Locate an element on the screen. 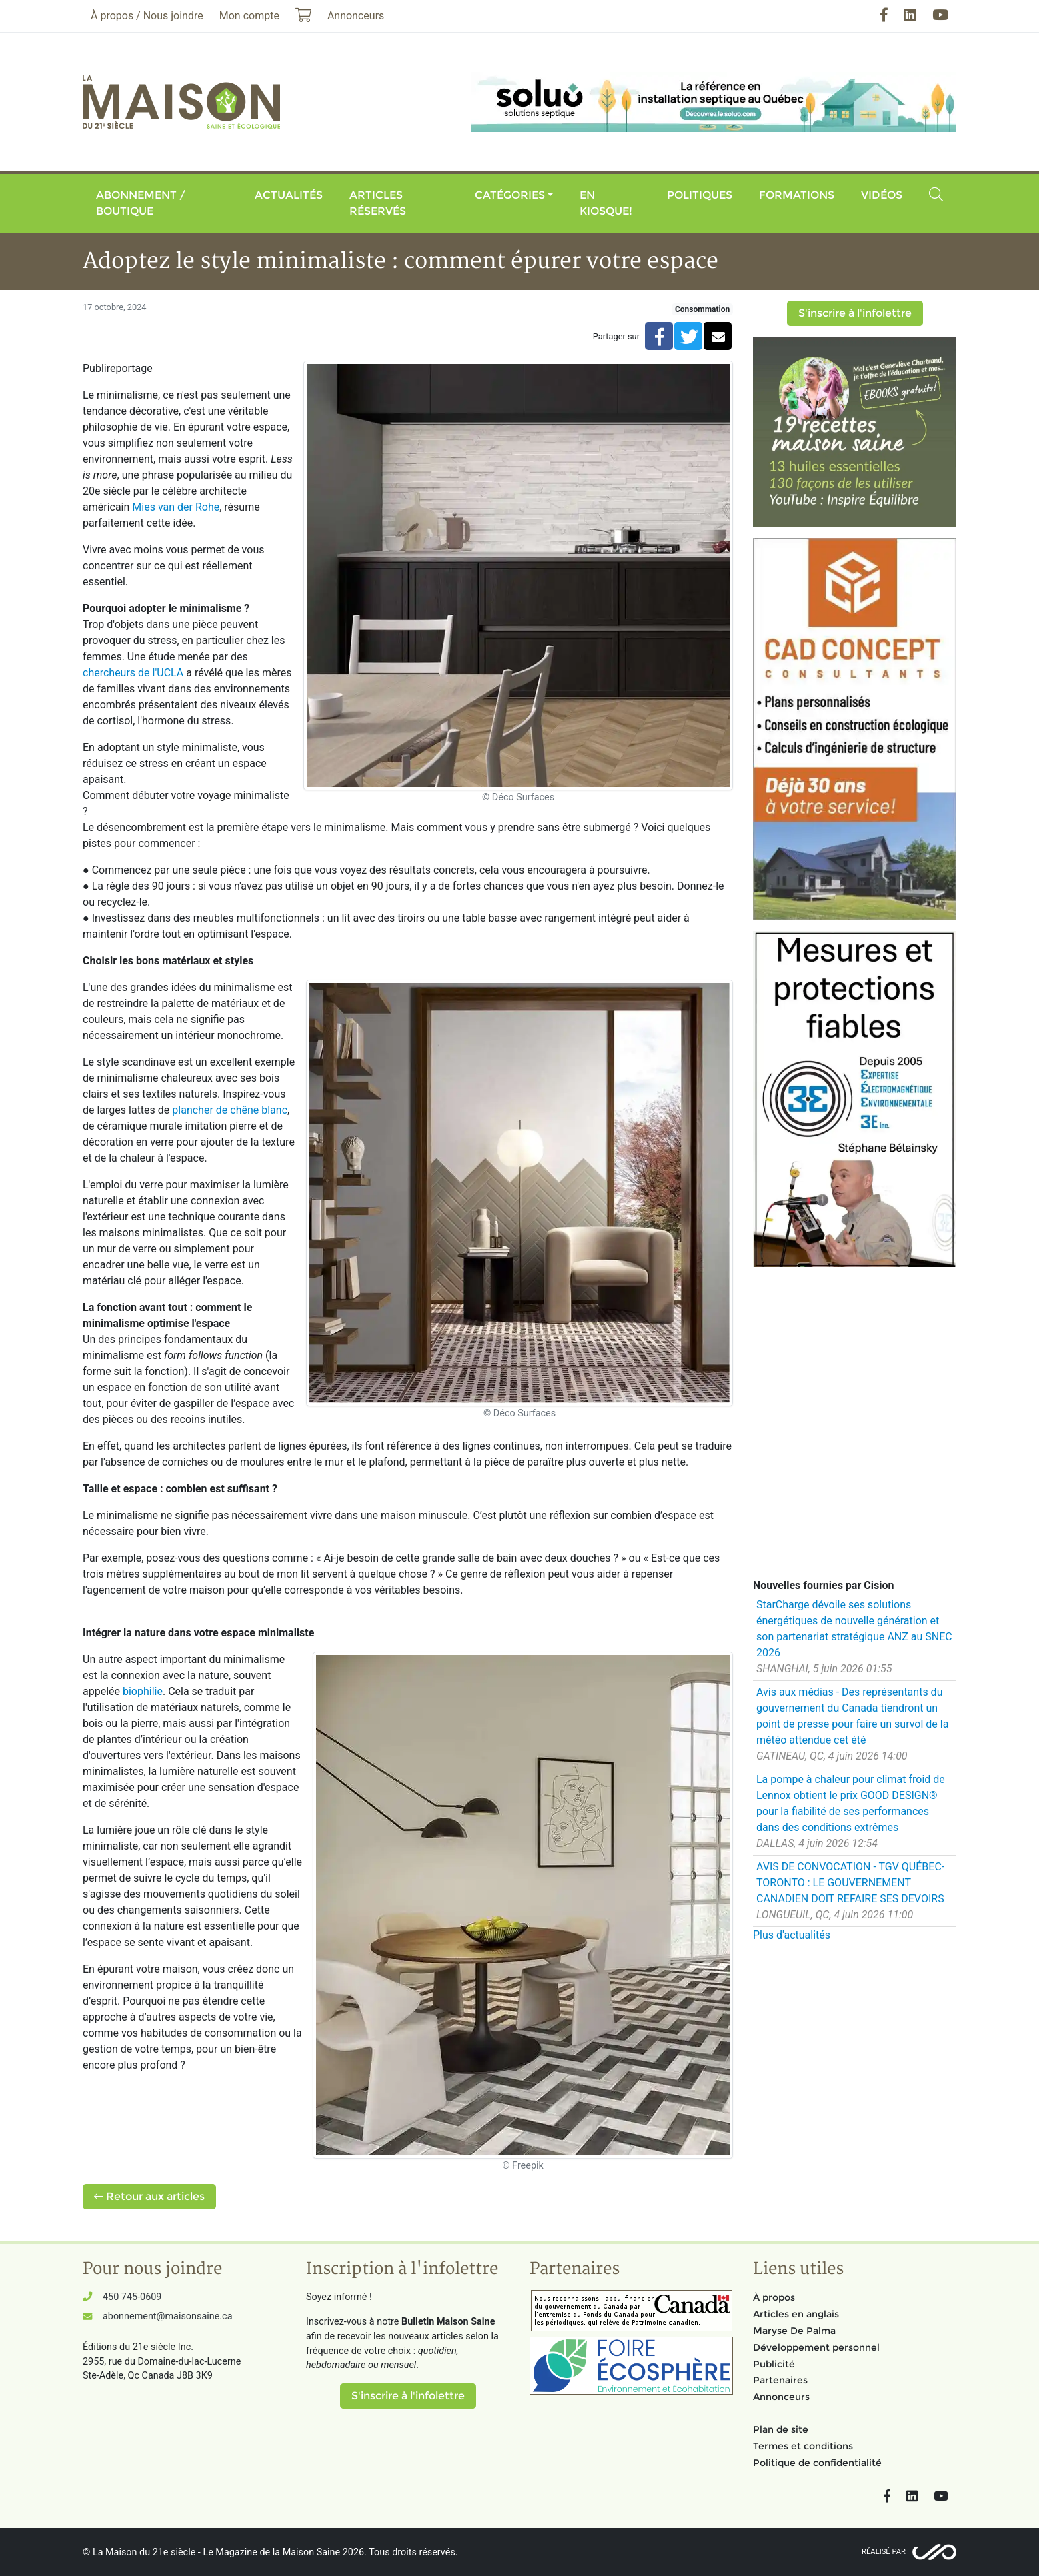  Articles réservés is located at coordinates (377, 203).